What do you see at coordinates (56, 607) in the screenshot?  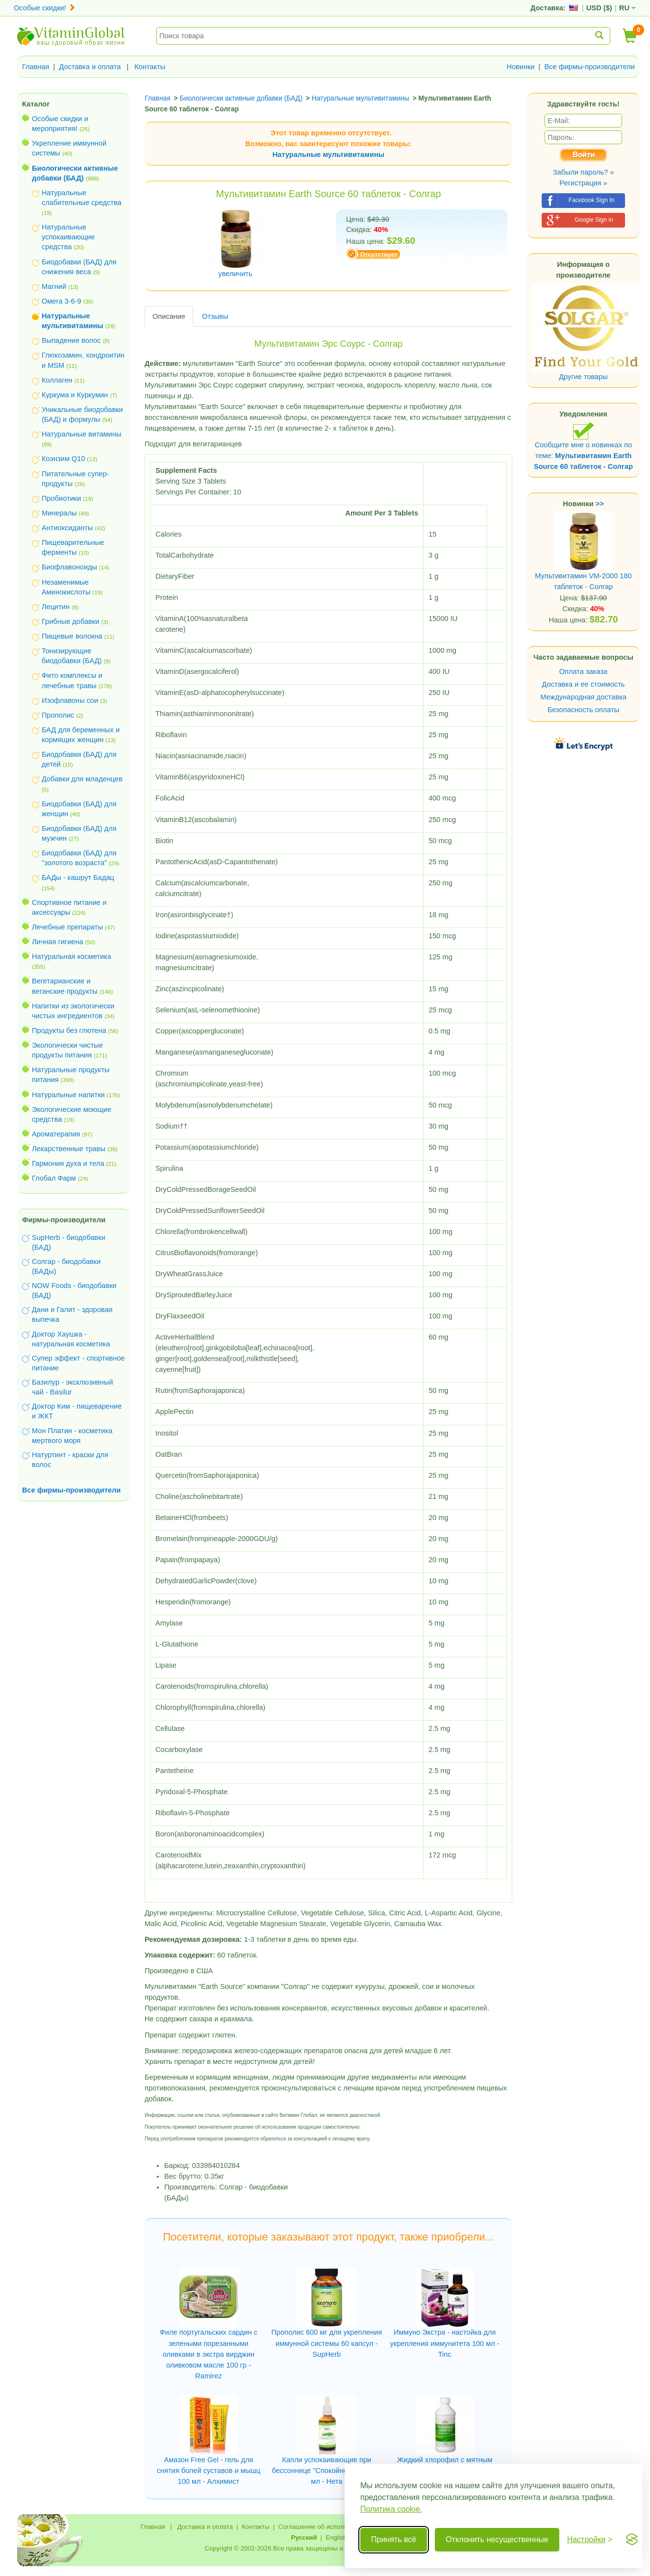 I see `Лецитин` at bounding box center [56, 607].